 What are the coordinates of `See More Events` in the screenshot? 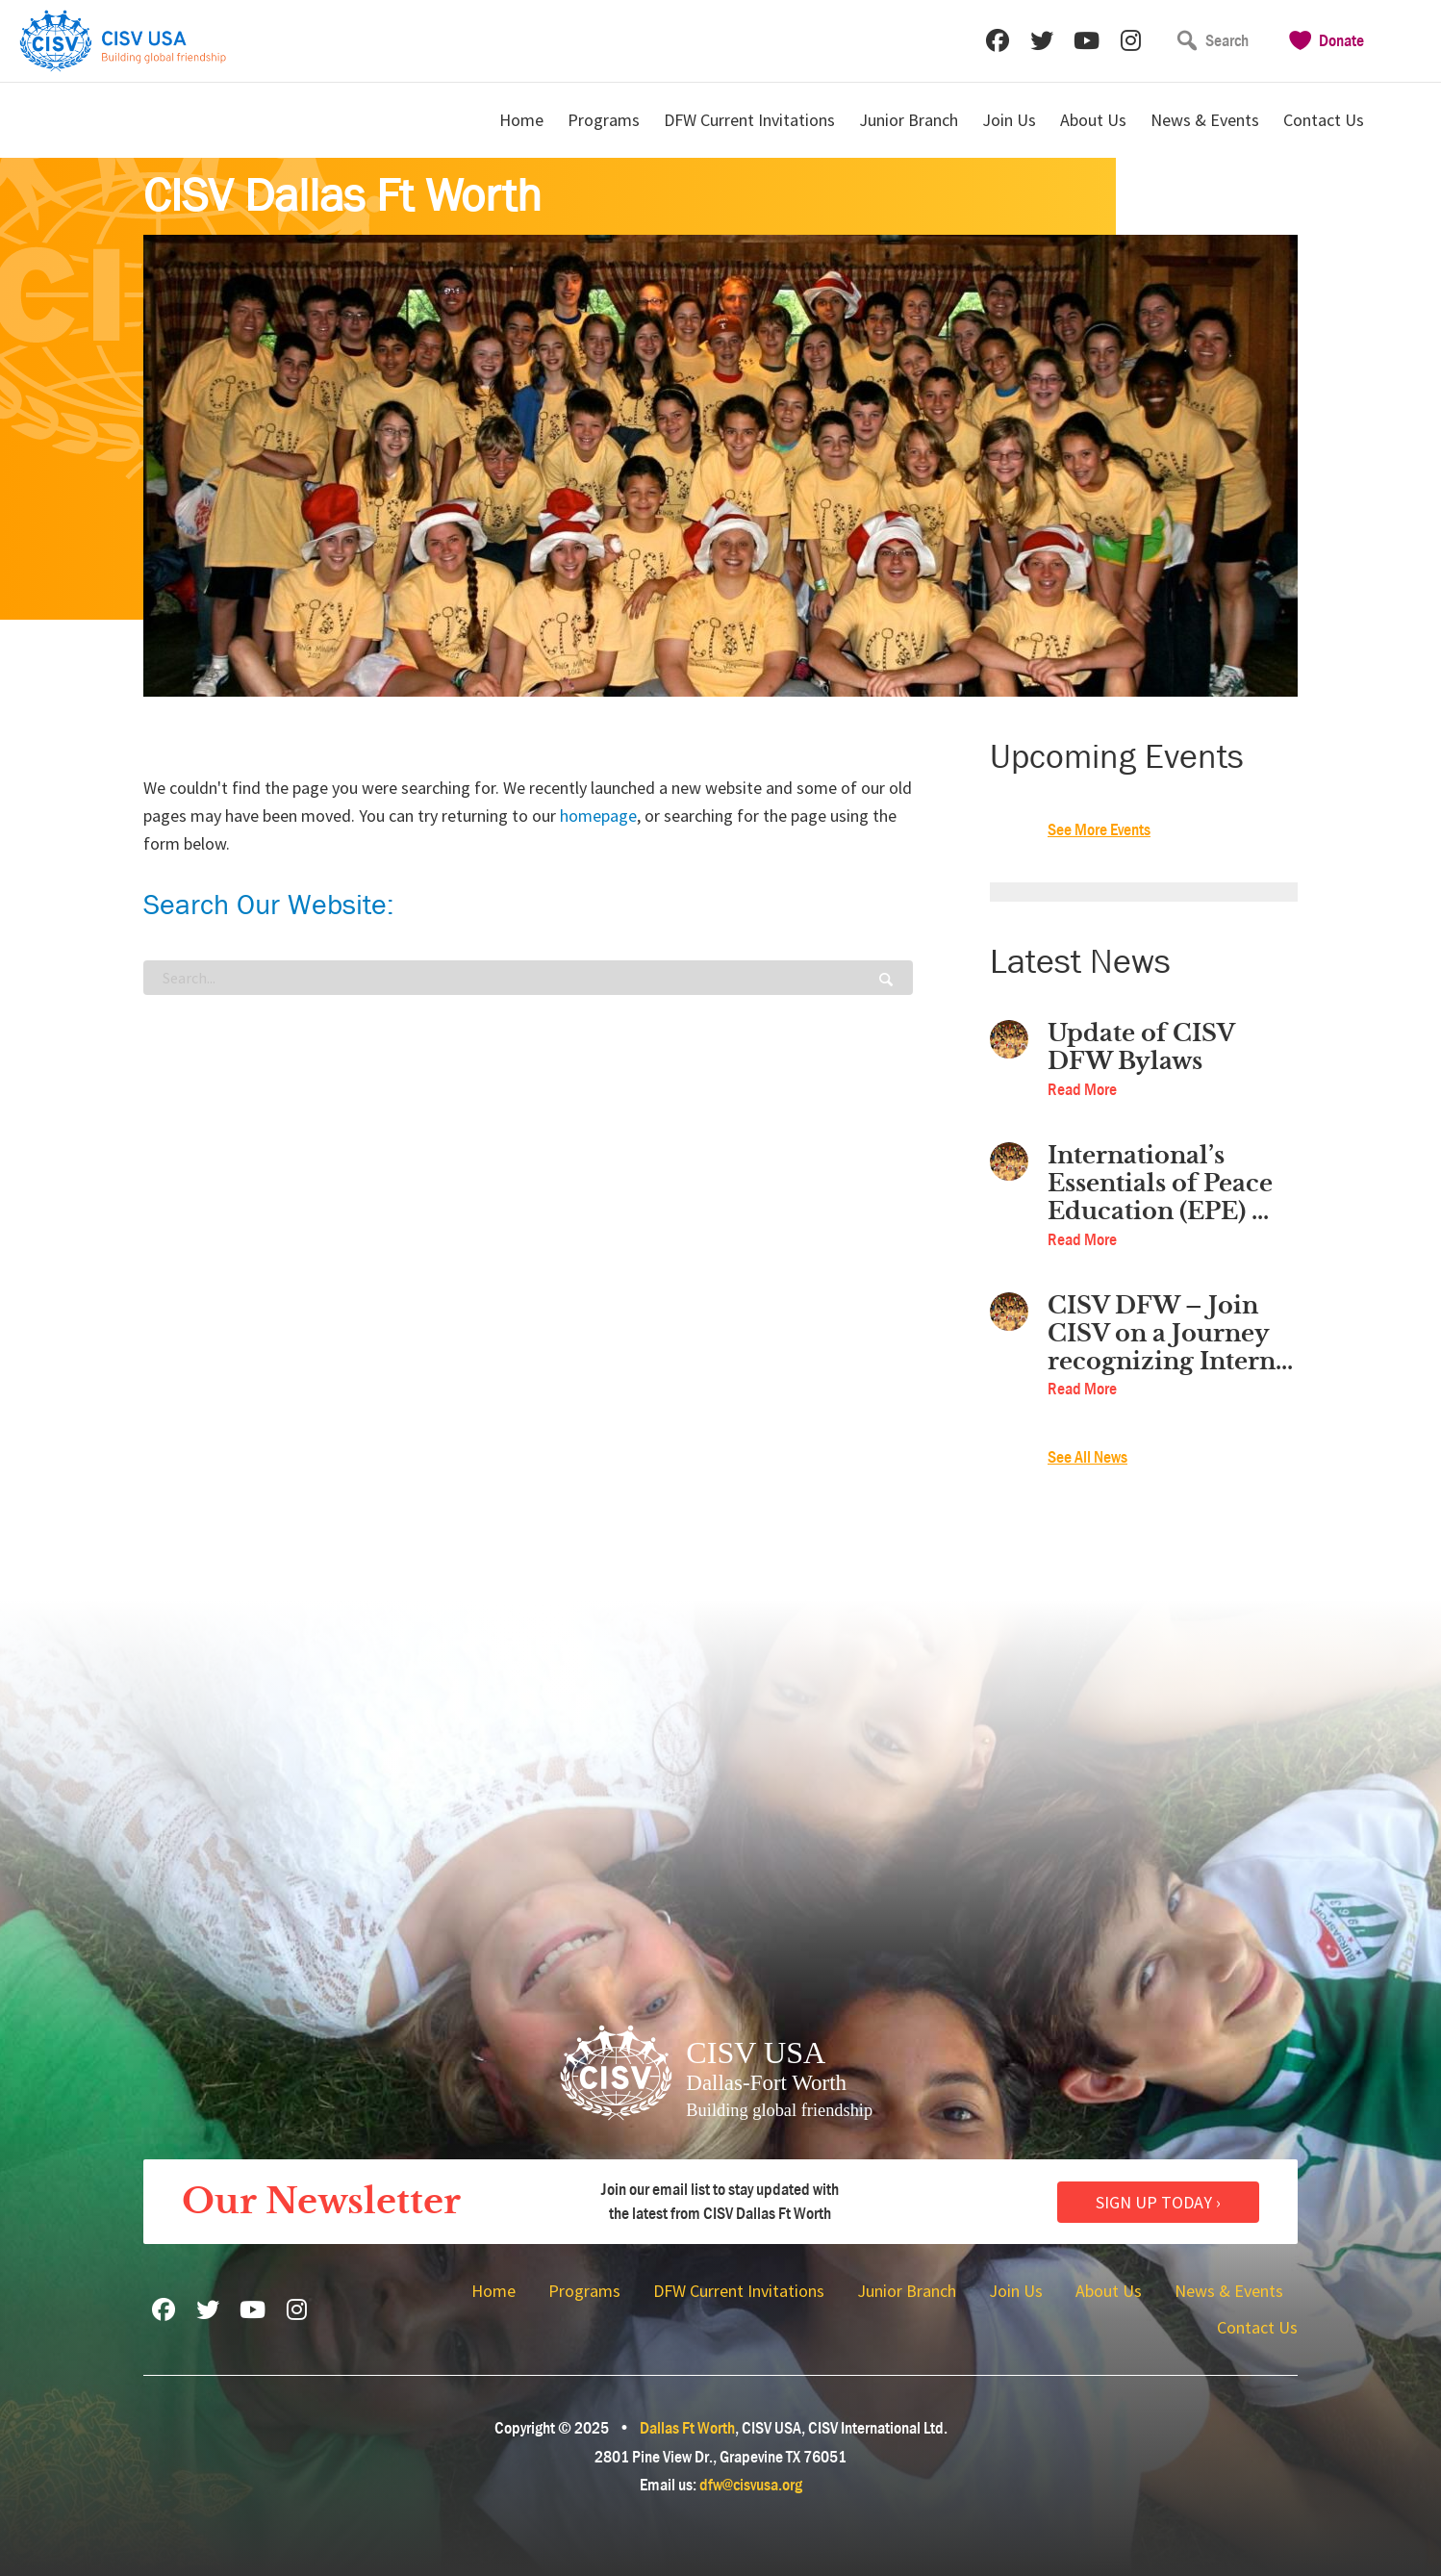 It's located at (1099, 830).